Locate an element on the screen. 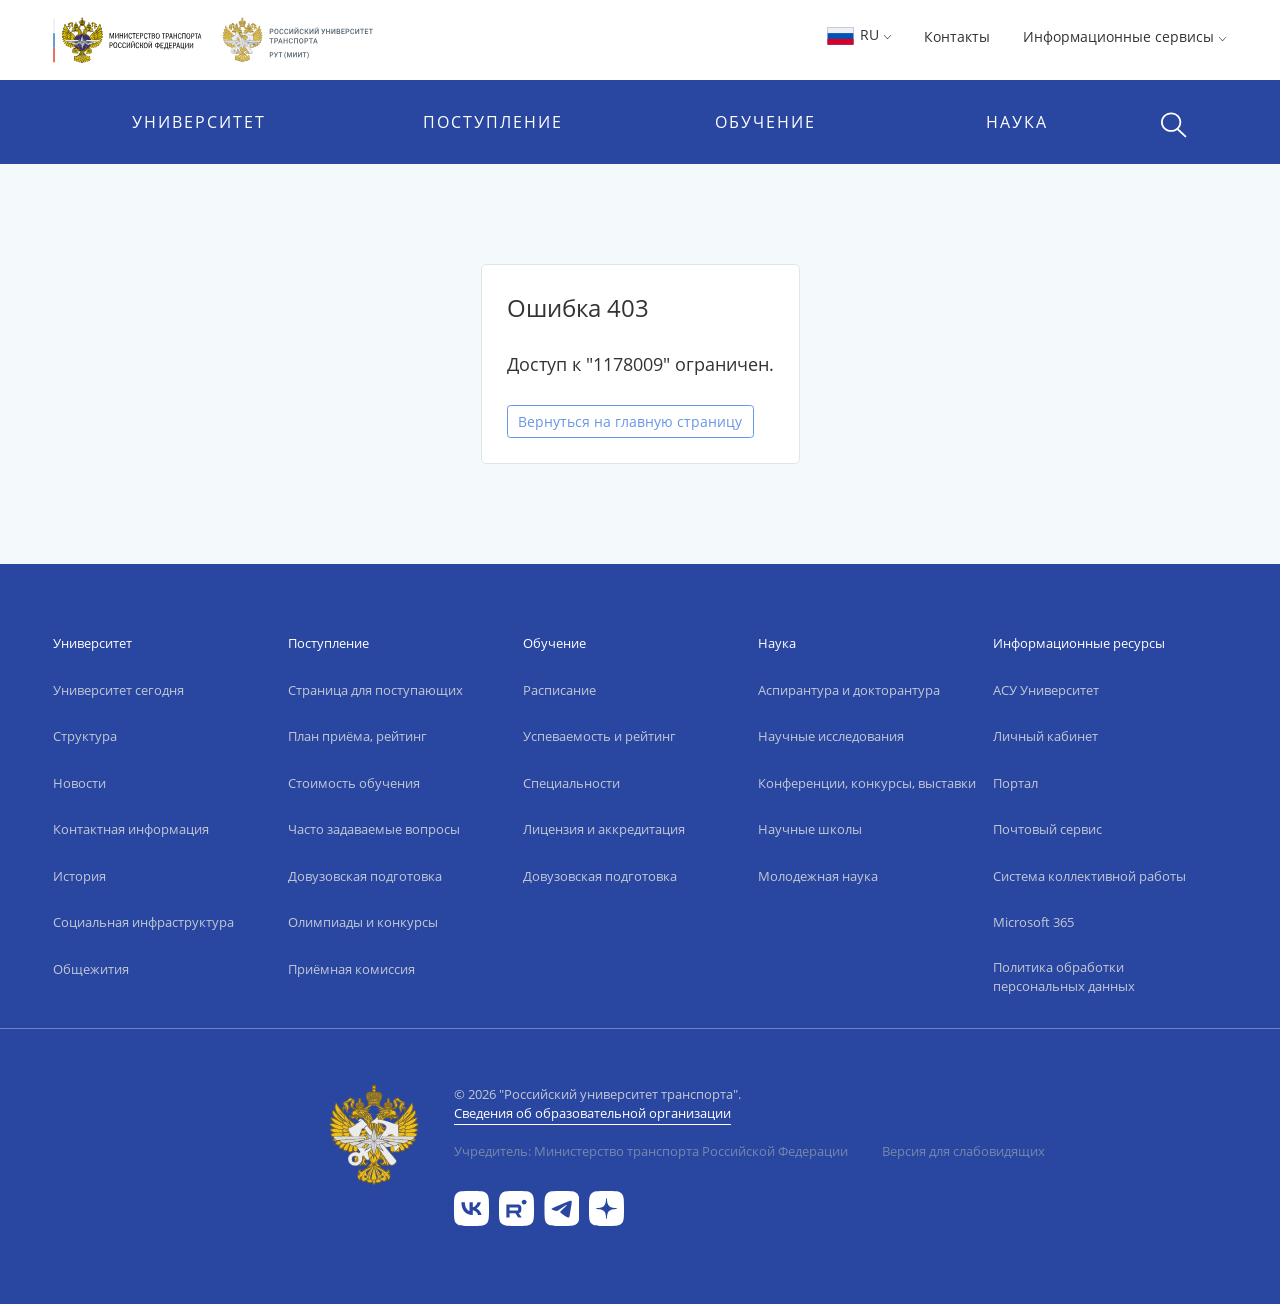 This screenshot has height=1304, width=1280. Новости is located at coordinates (79, 783).